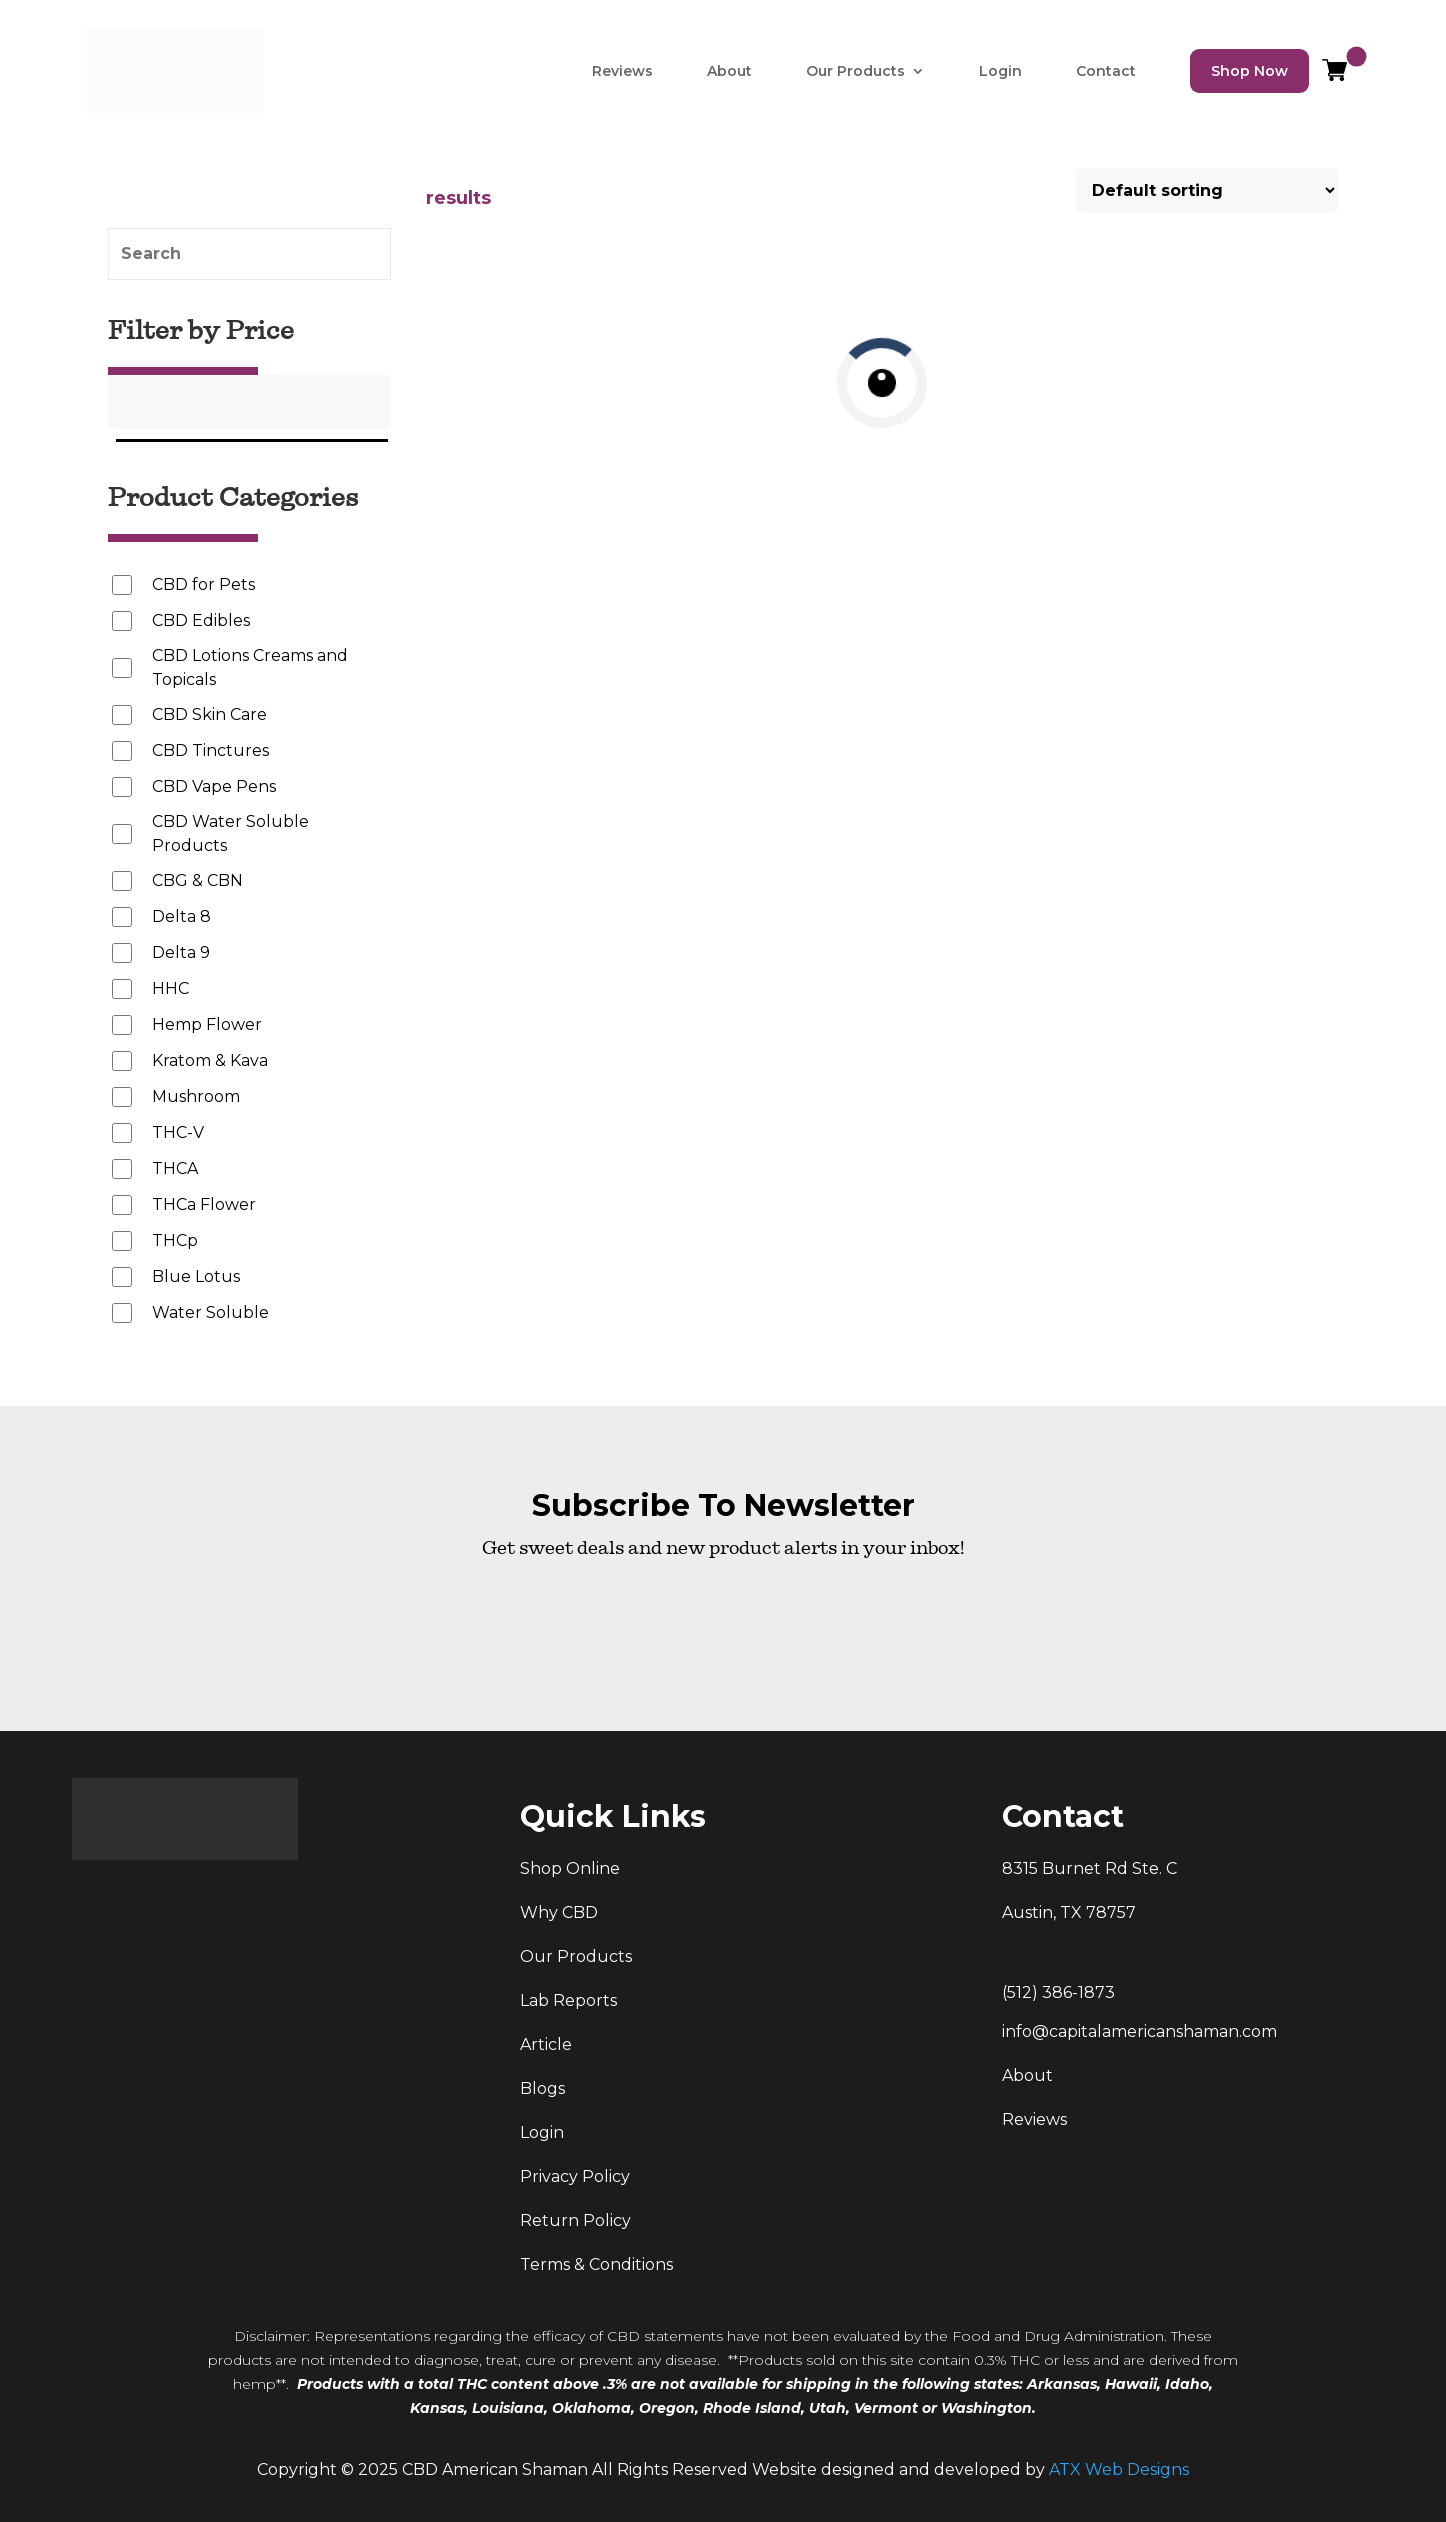 The width and height of the screenshot is (1446, 2522). What do you see at coordinates (568, 2000) in the screenshot?
I see `Lab Reports` at bounding box center [568, 2000].